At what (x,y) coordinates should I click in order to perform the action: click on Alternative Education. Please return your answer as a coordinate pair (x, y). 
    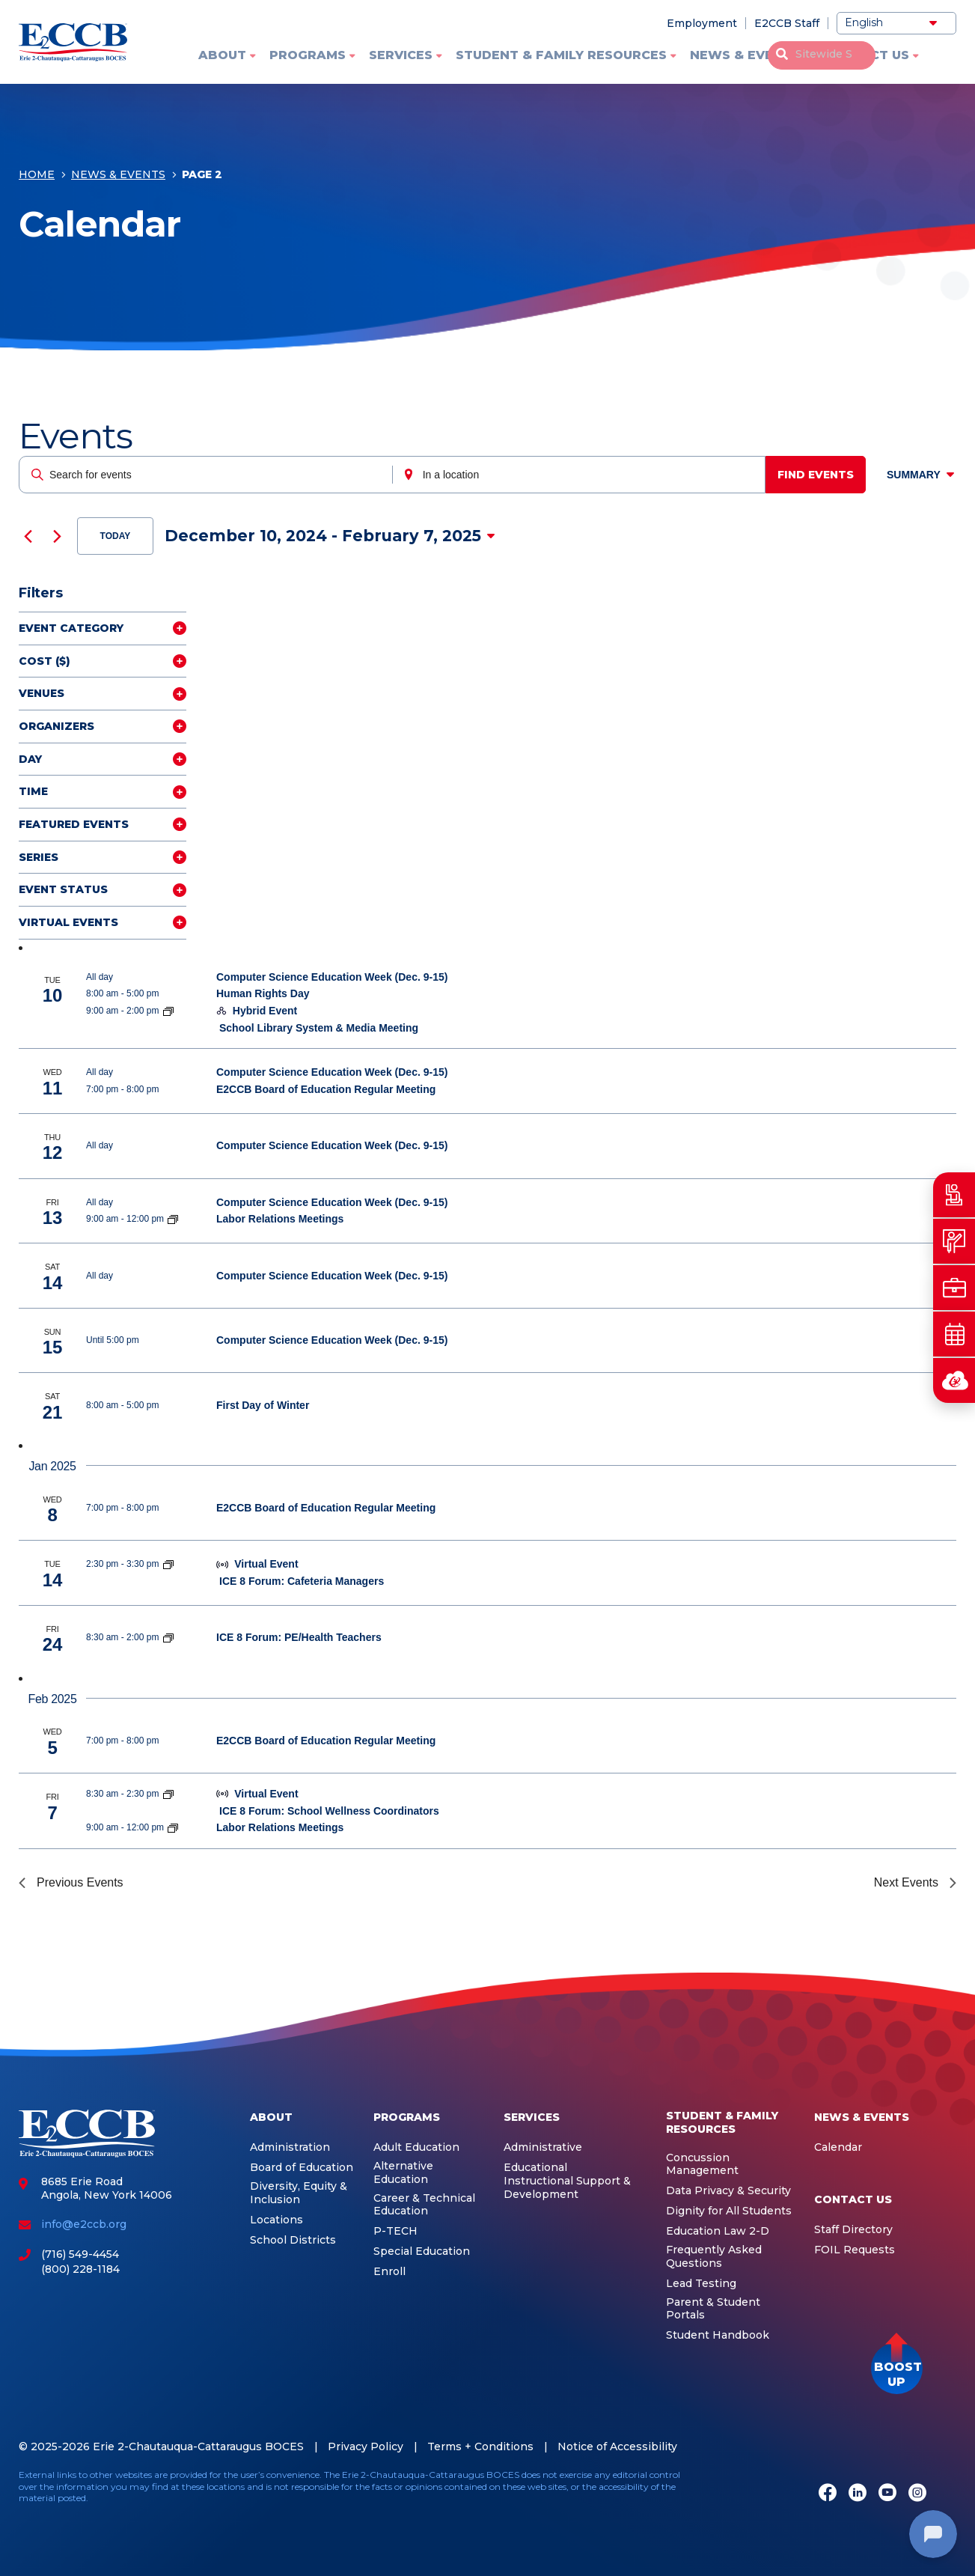
    Looking at the image, I should click on (403, 2173).